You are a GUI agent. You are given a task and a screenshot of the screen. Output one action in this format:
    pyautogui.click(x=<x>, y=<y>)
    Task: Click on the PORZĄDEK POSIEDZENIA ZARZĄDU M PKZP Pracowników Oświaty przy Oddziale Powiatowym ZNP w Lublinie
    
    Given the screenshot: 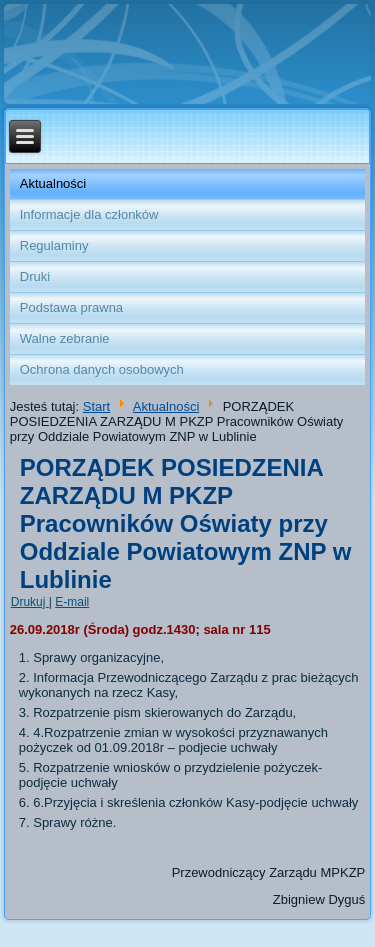 What is the action you would take?
    pyautogui.click(x=186, y=523)
    